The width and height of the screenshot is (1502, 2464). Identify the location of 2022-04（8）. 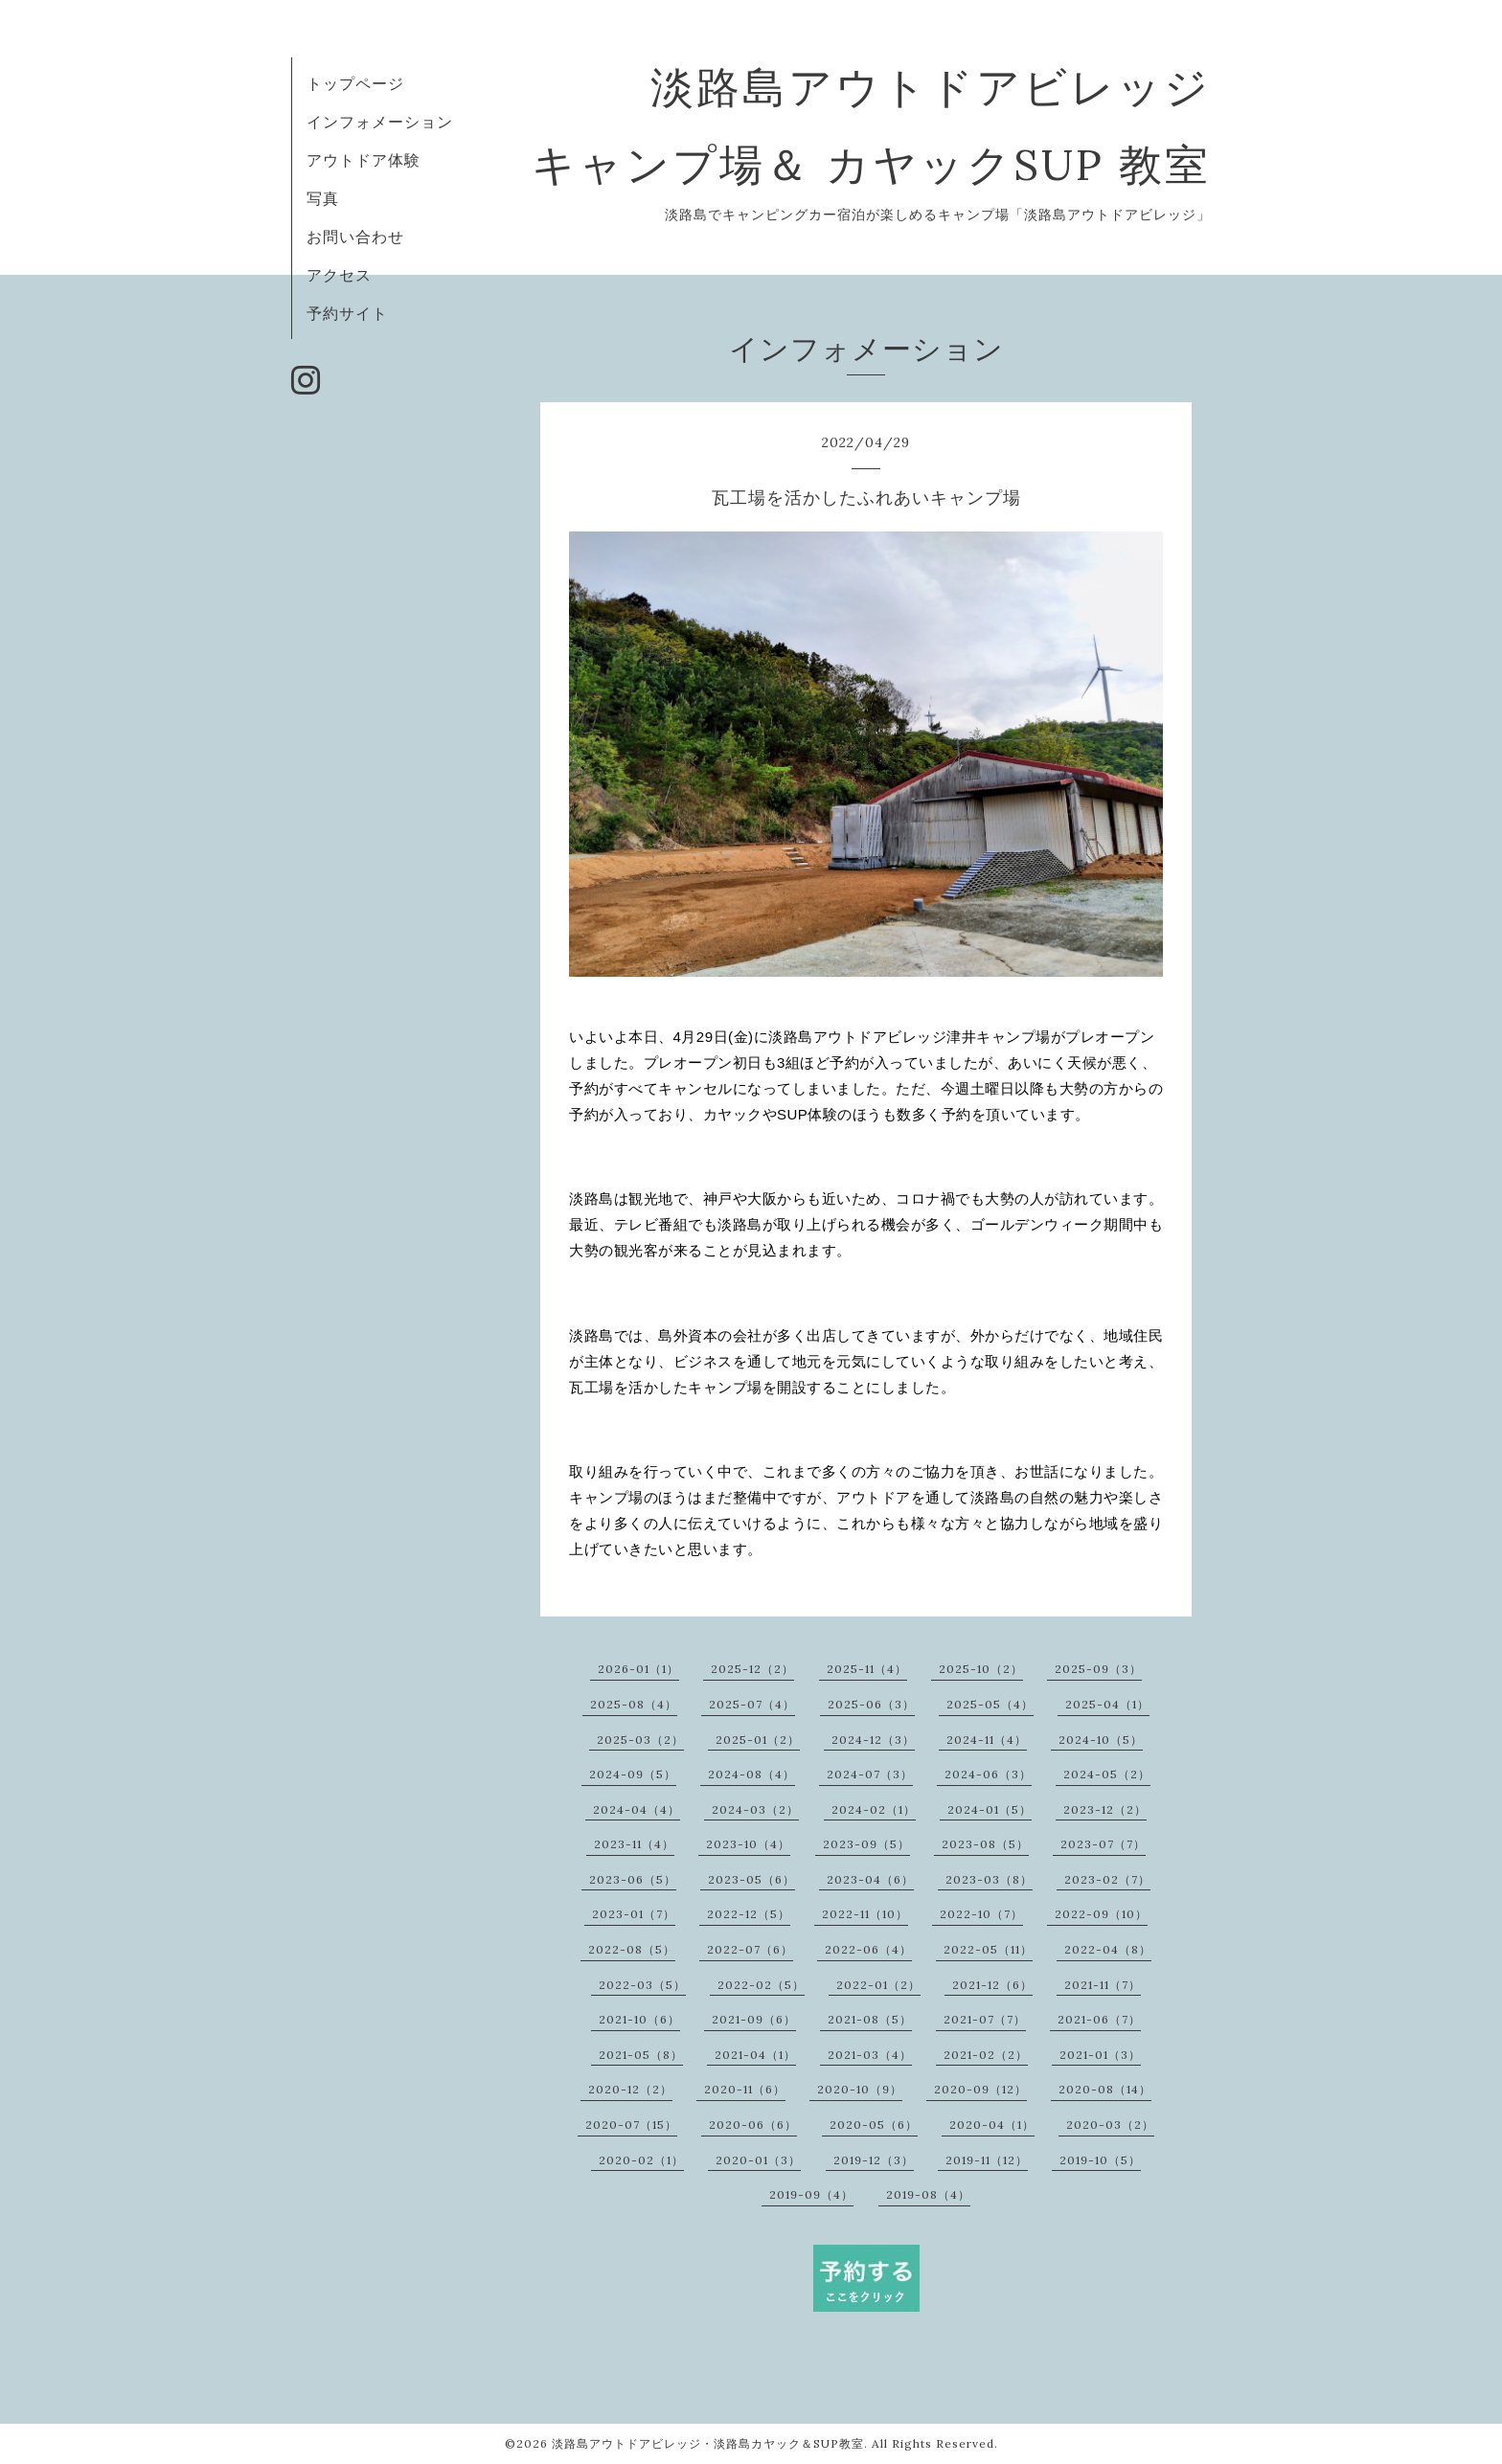
(1107, 1949).